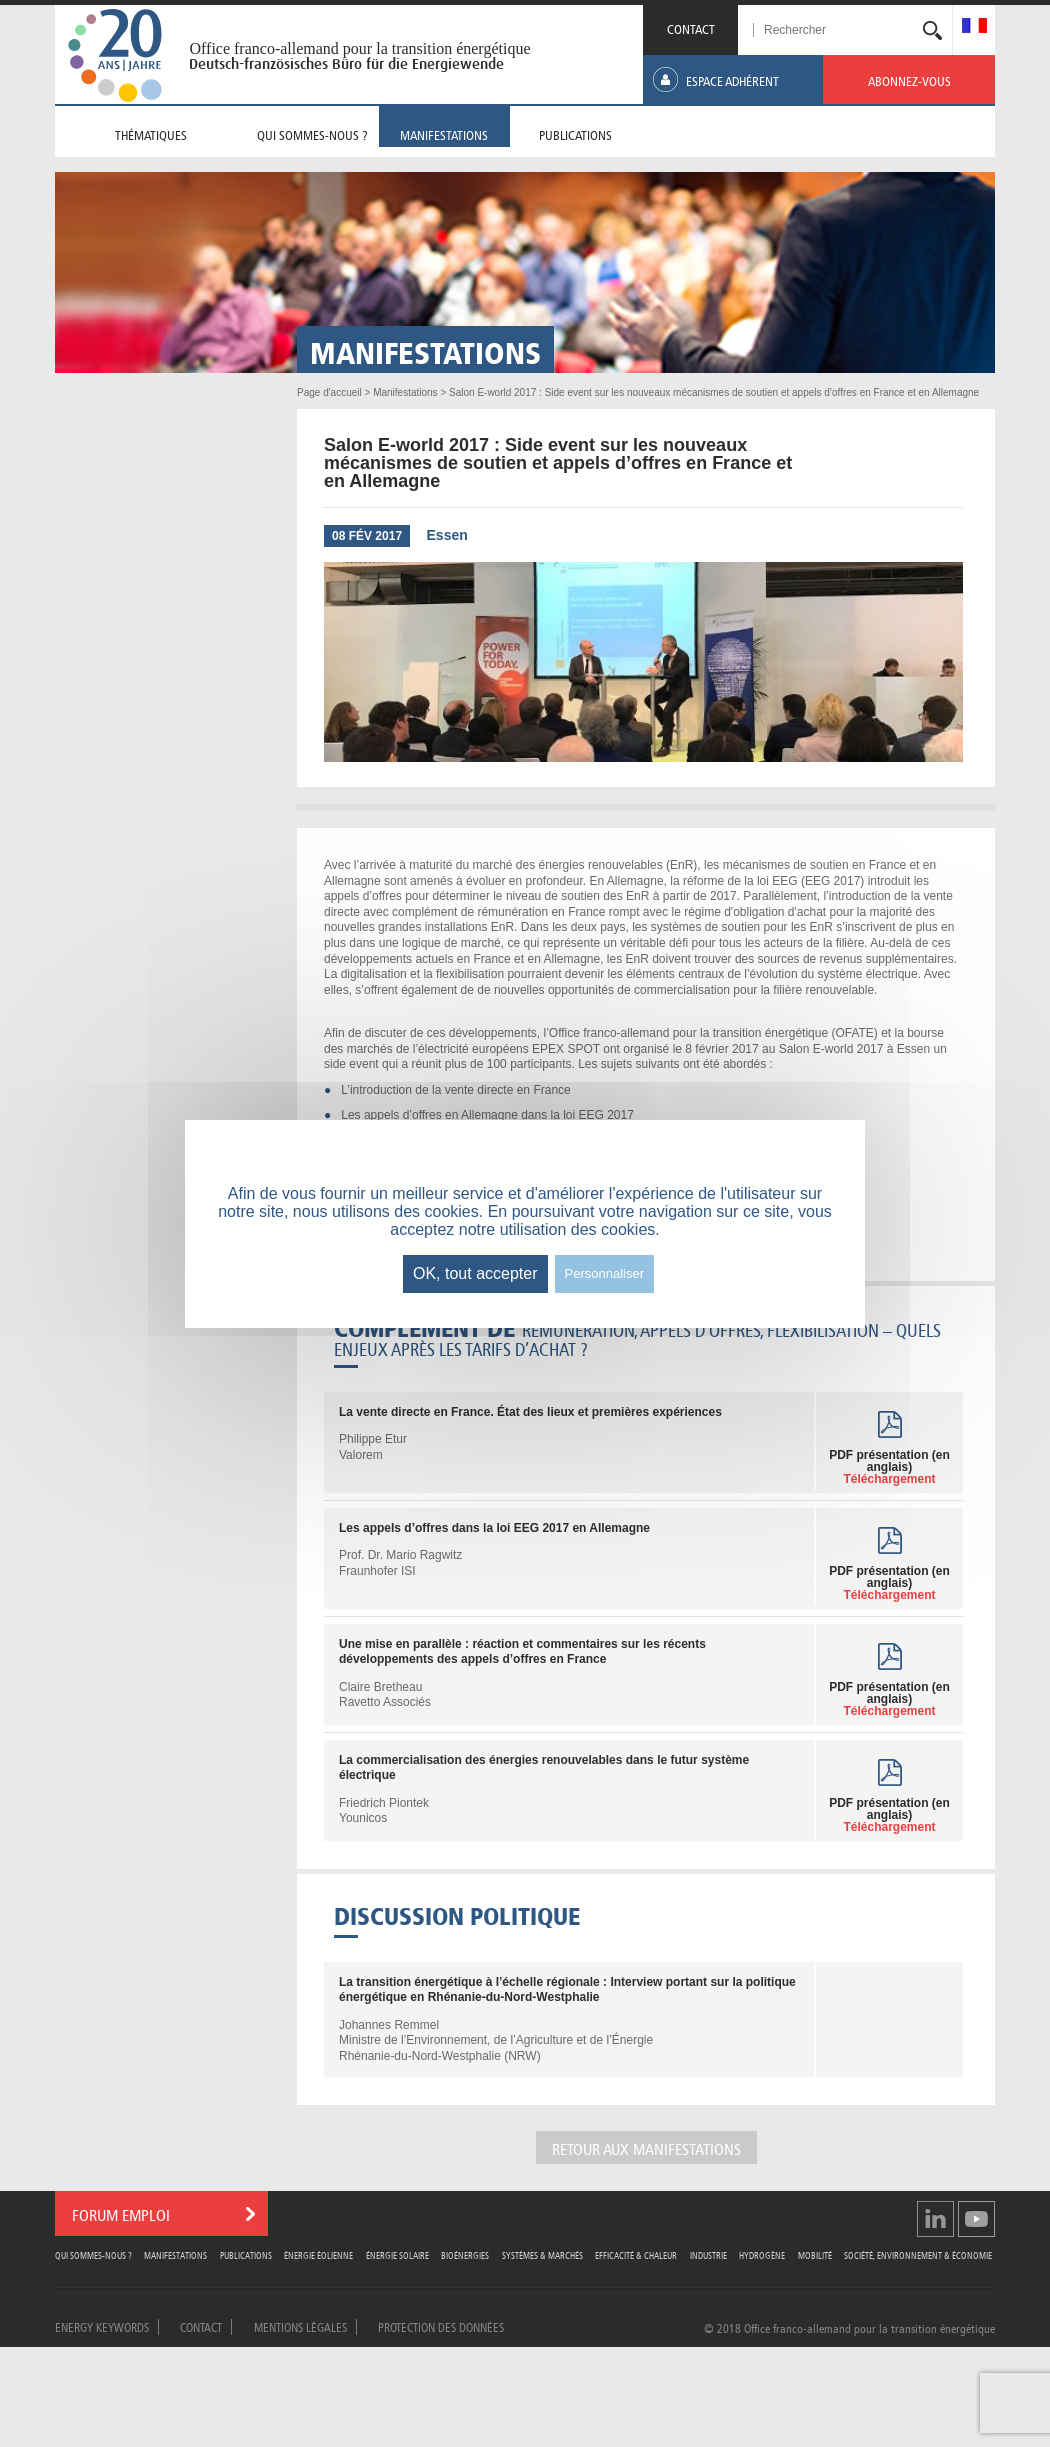 This screenshot has width=1050, height=2447. Describe the element at coordinates (815, 2254) in the screenshot. I see `Mobilité` at that location.